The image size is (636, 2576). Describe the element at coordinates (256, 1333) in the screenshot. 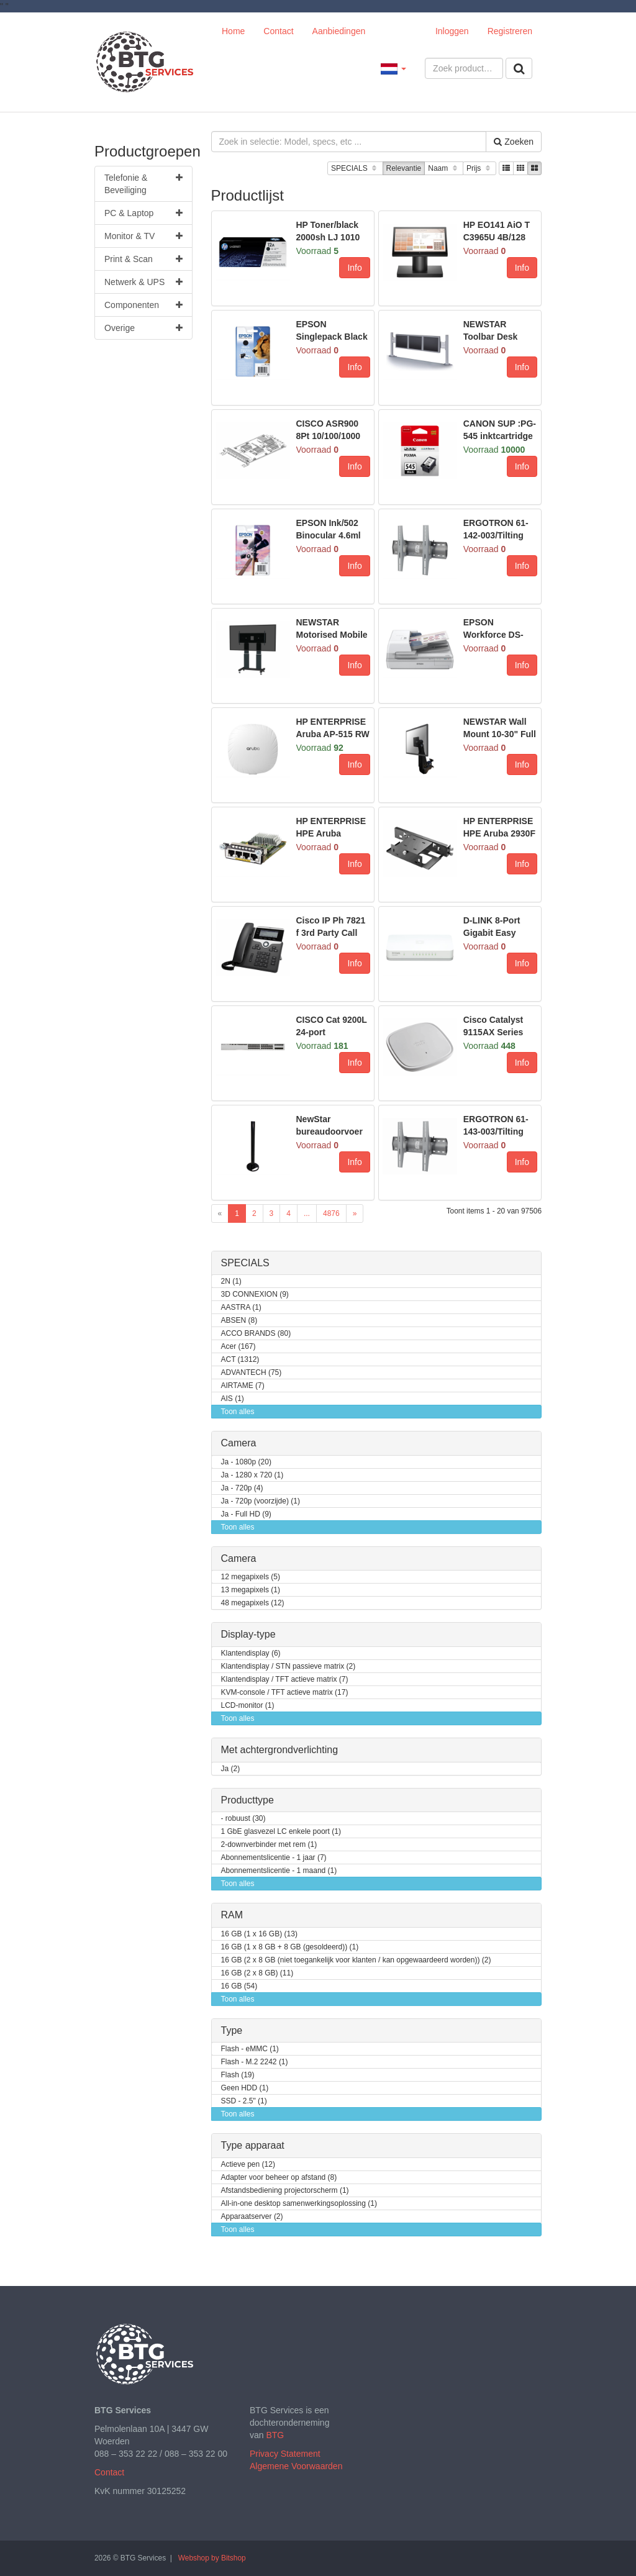

I see `ACCO BRANDS (80)` at that location.